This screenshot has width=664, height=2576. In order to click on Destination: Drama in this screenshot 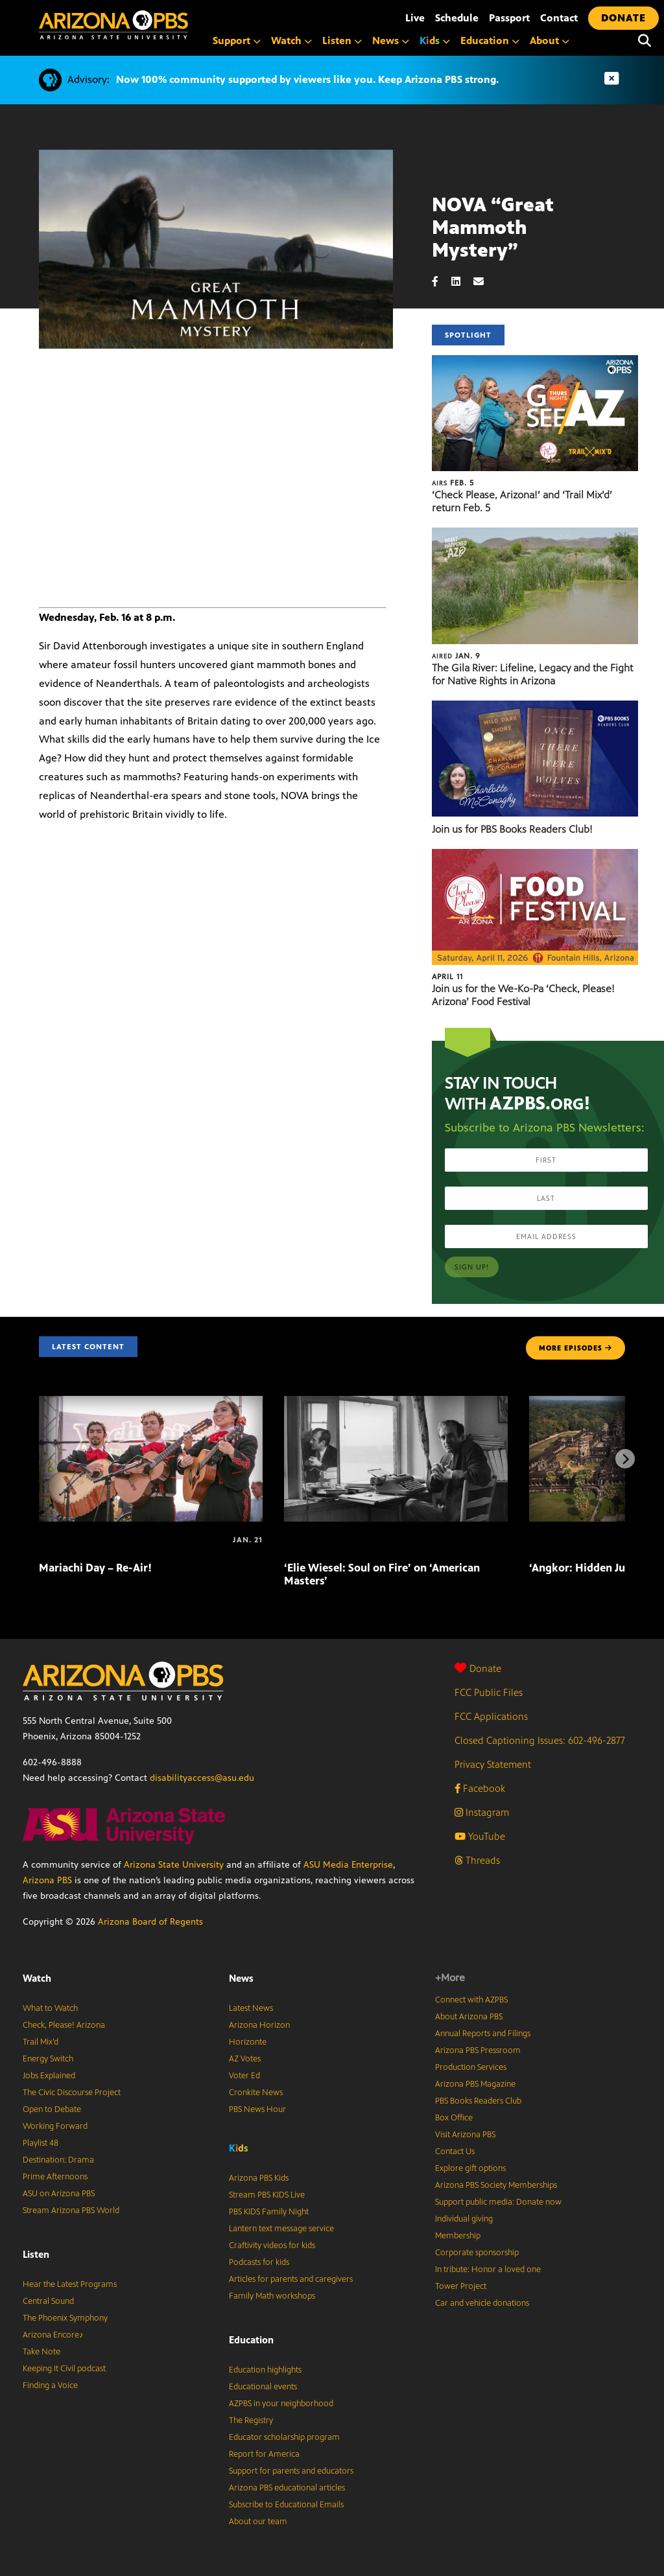, I will do `click(58, 2160)`.